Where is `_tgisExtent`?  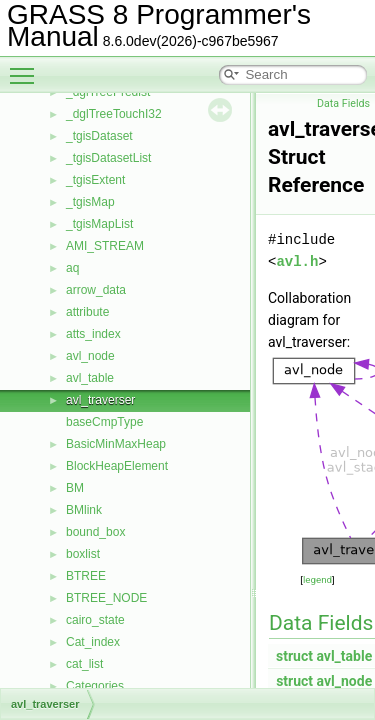
_tgisExtent is located at coordinates (95, 180).